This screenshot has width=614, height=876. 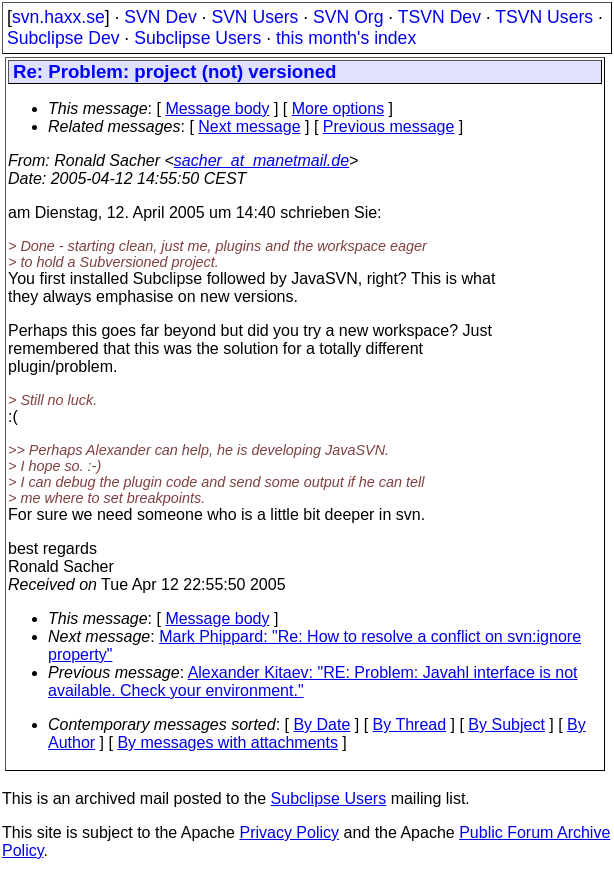 What do you see at coordinates (63, 38) in the screenshot?
I see `Subclipse Dev` at bounding box center [63, 38].